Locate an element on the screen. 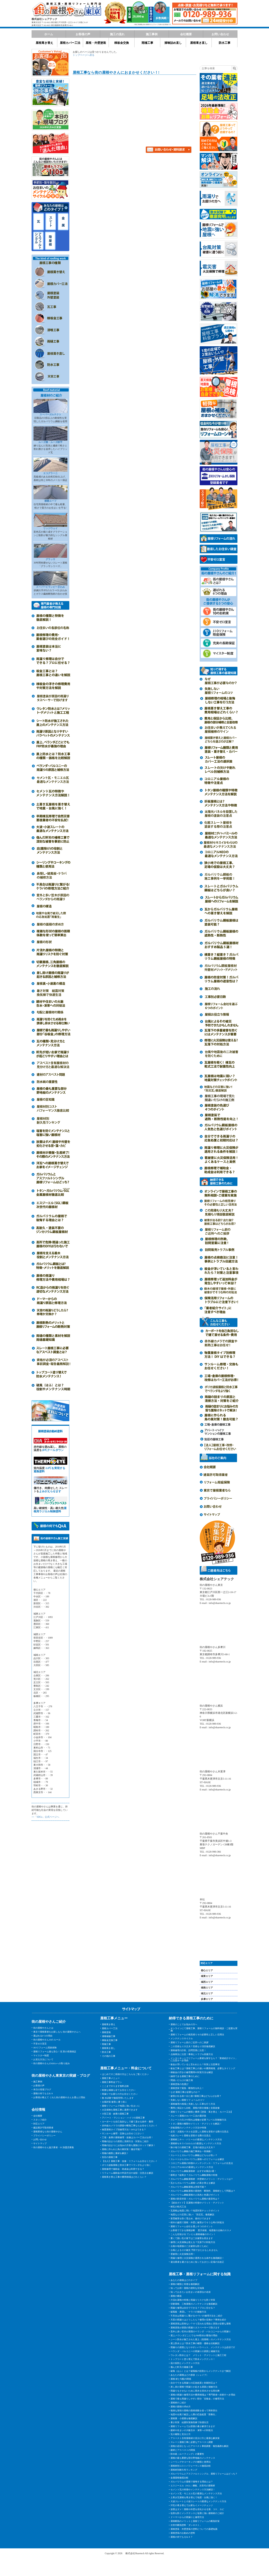 This screenshot has width=269, height=2576. 屋根リフォーム会社を選ぶ６つのポイント is located at coordinates (192, 2226).